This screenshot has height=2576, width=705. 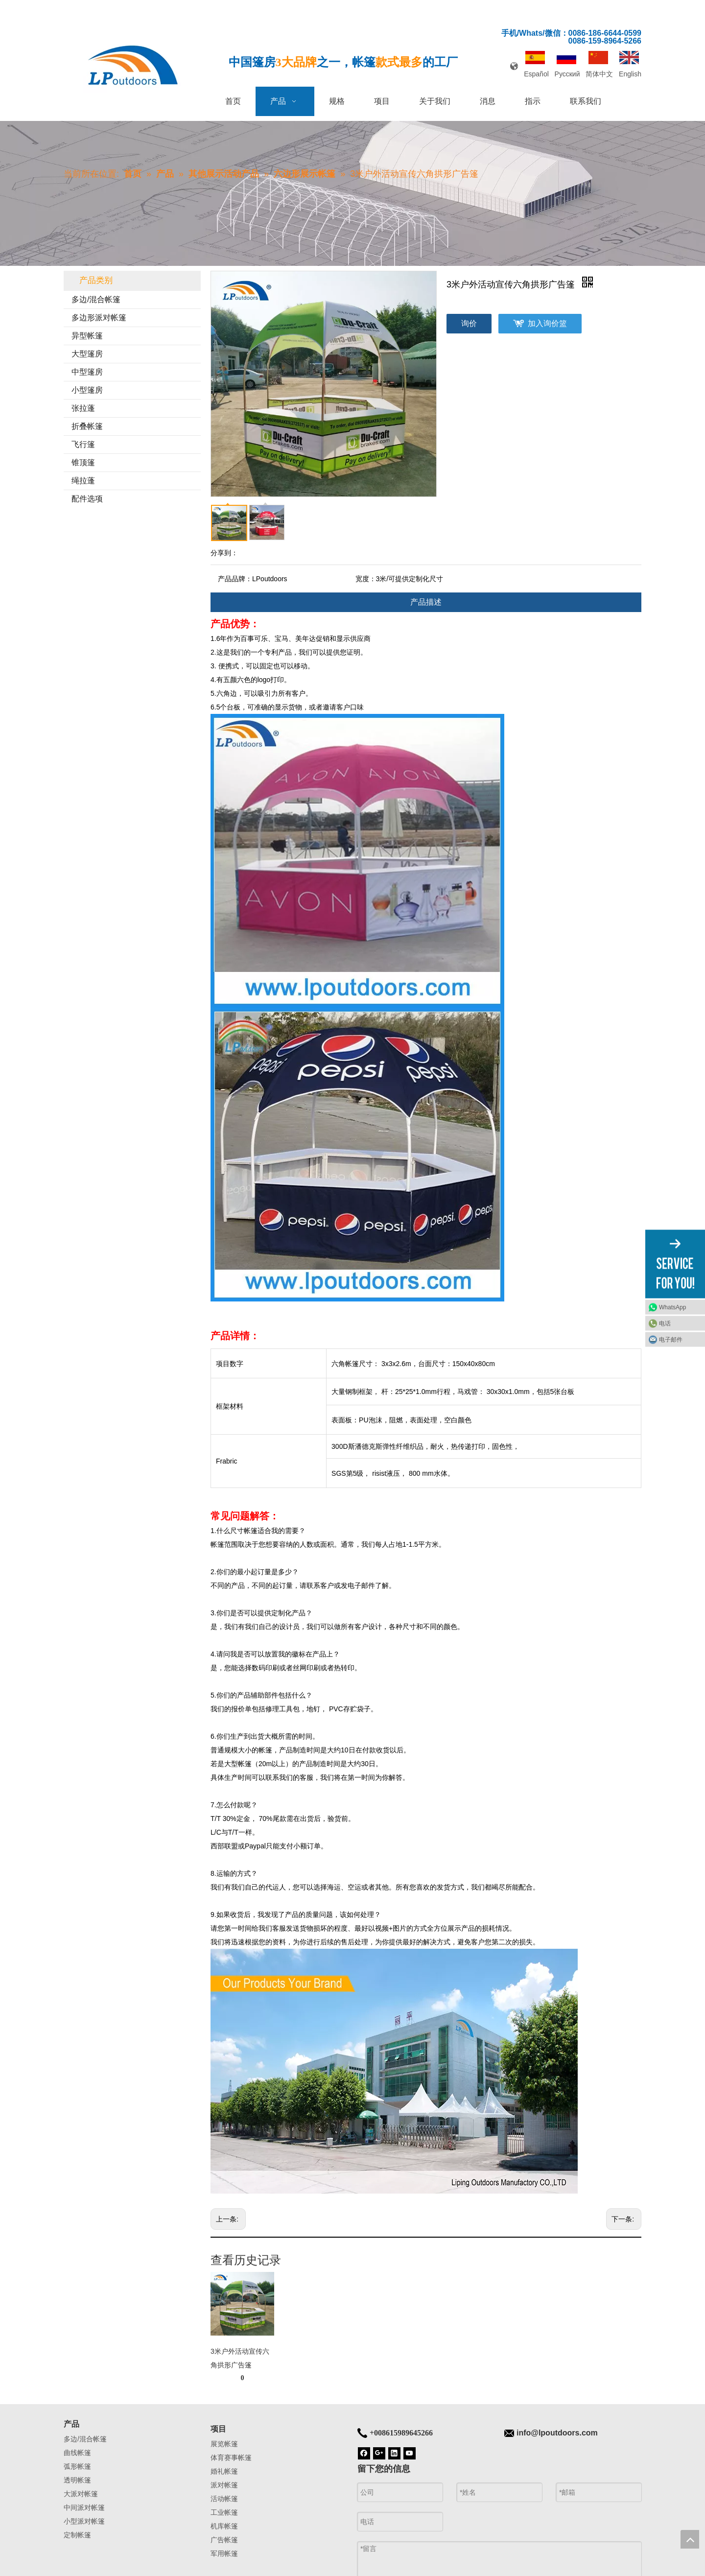 What do you see at coordinates (87, 499) in the screenshot?
I see `配件选项` at bounding box center [87, 499].